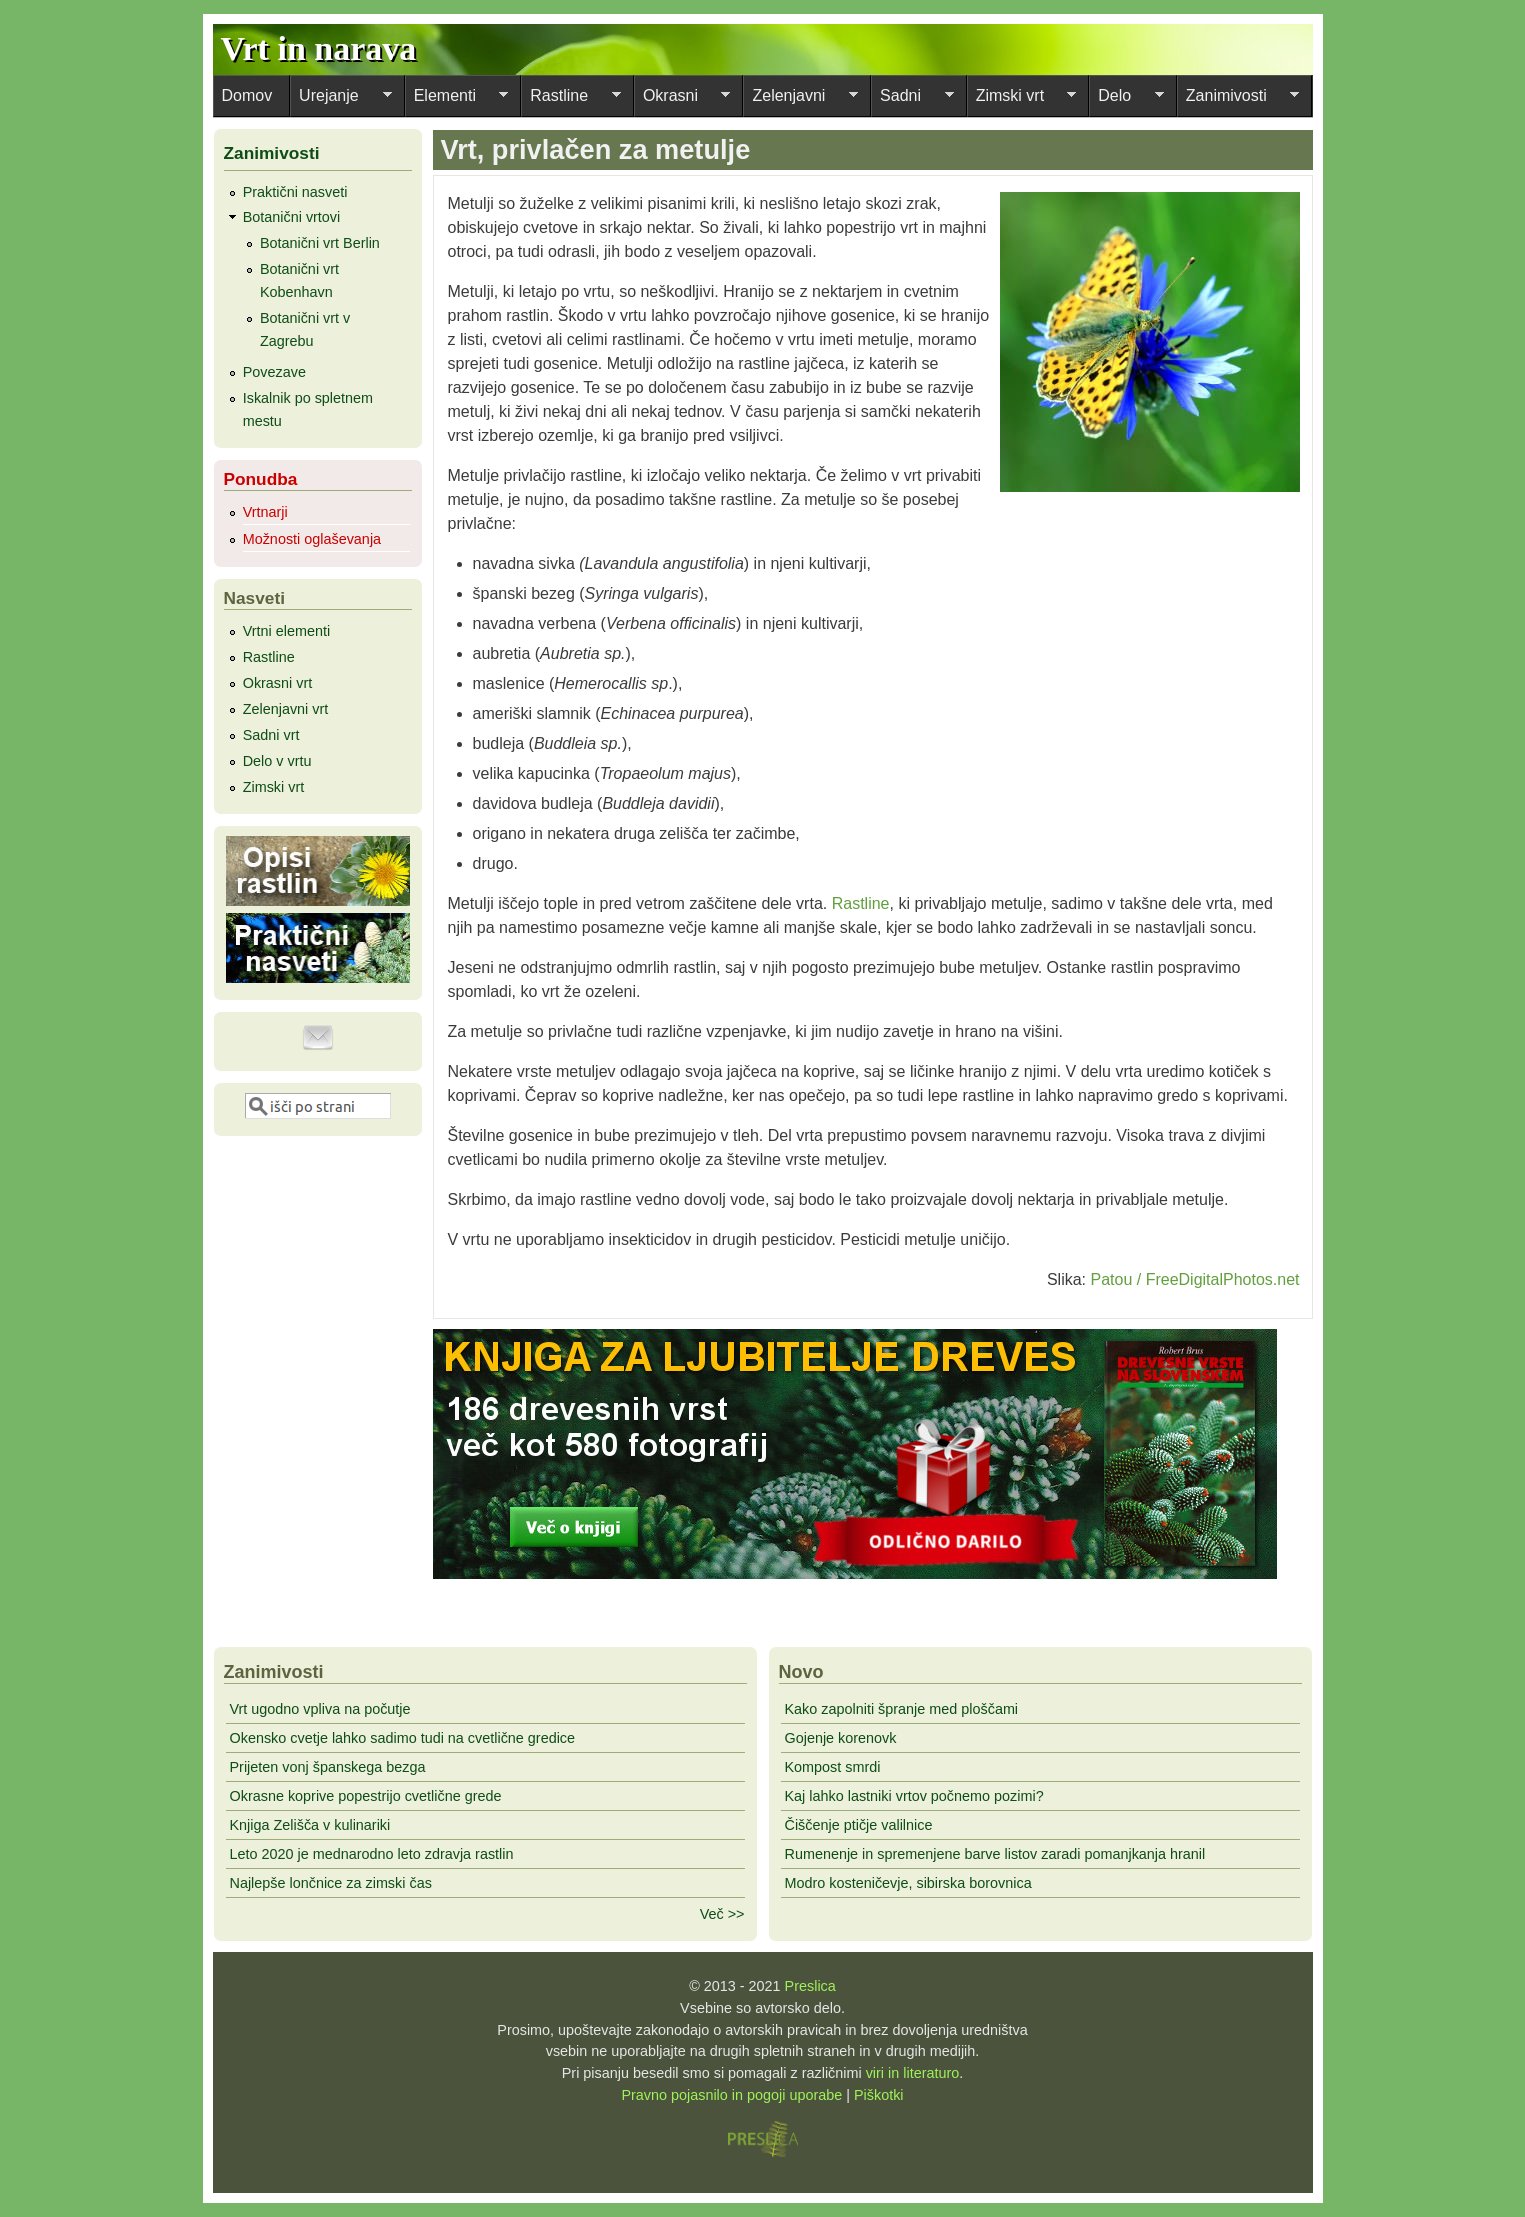  Describe the element at coordinates (913, 2073) in the screenshot. I see `viri in literaturo` at that location.